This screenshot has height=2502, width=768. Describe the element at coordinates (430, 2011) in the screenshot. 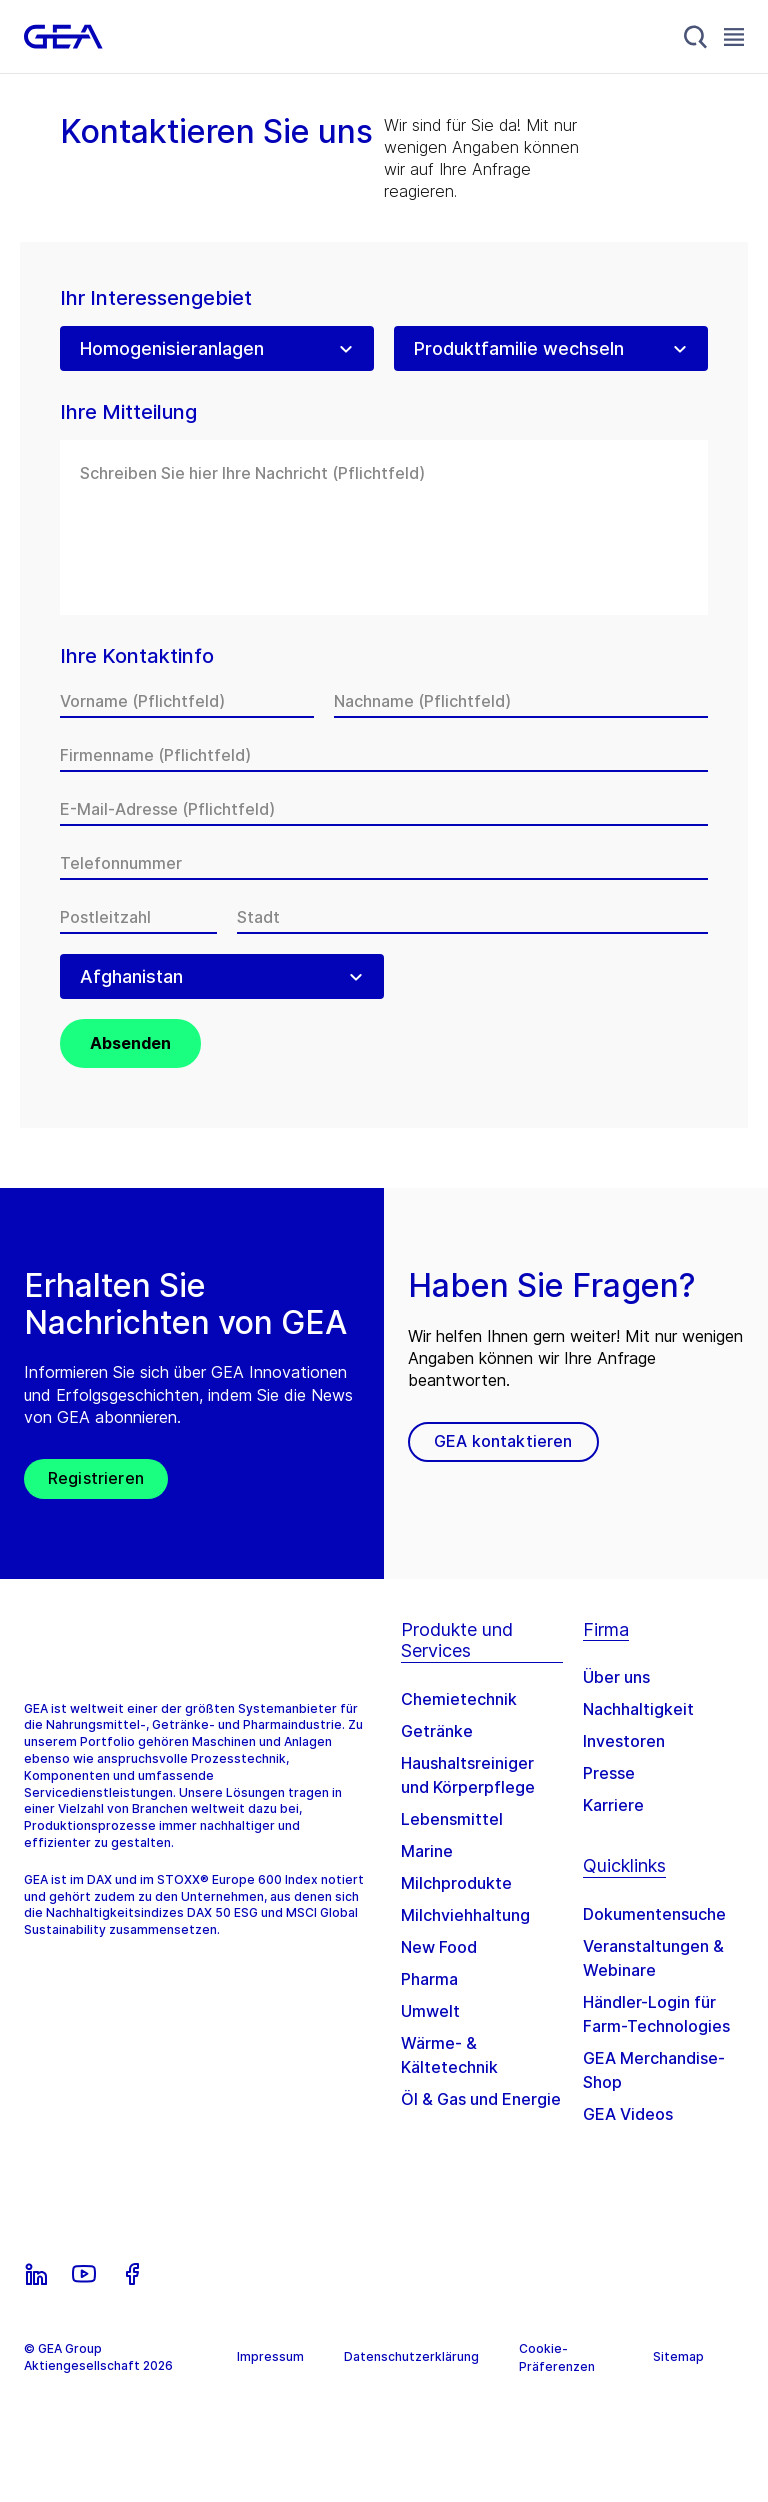

I see `Umwelt` at that location.